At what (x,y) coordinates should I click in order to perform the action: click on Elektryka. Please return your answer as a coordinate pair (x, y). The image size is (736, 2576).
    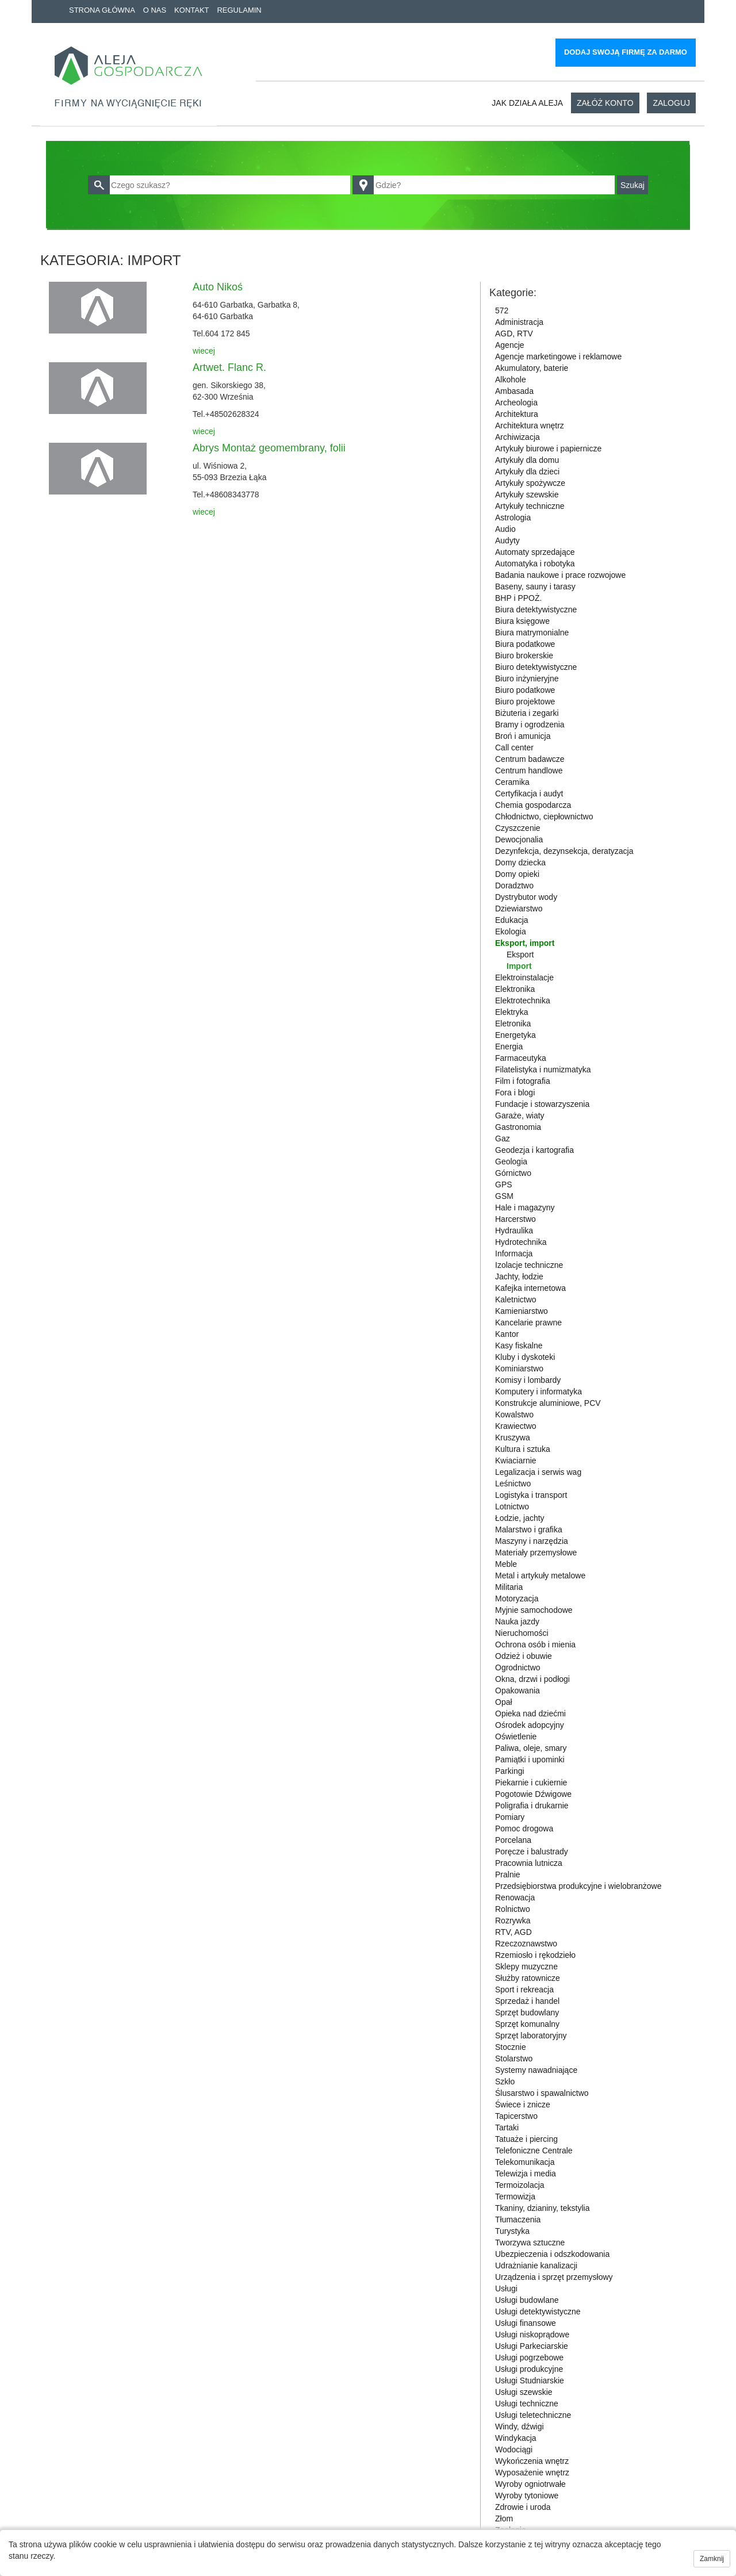
    Looking at the image, I should click on (511, 1012).